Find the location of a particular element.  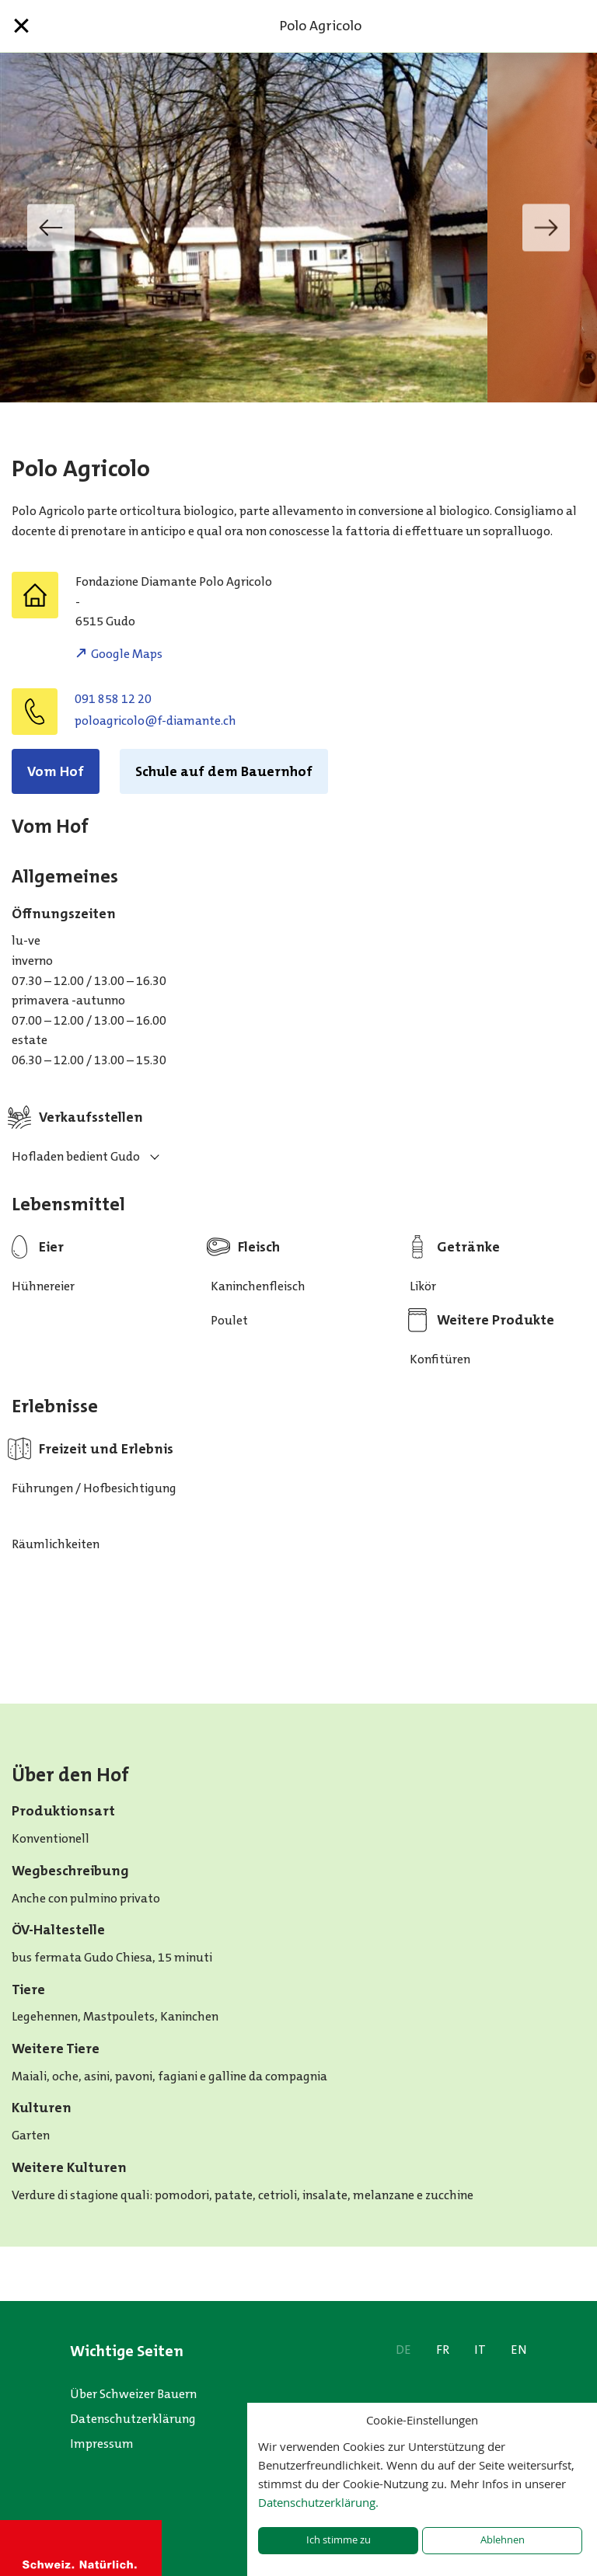

Google Maps is located at coordinates (126, 654).